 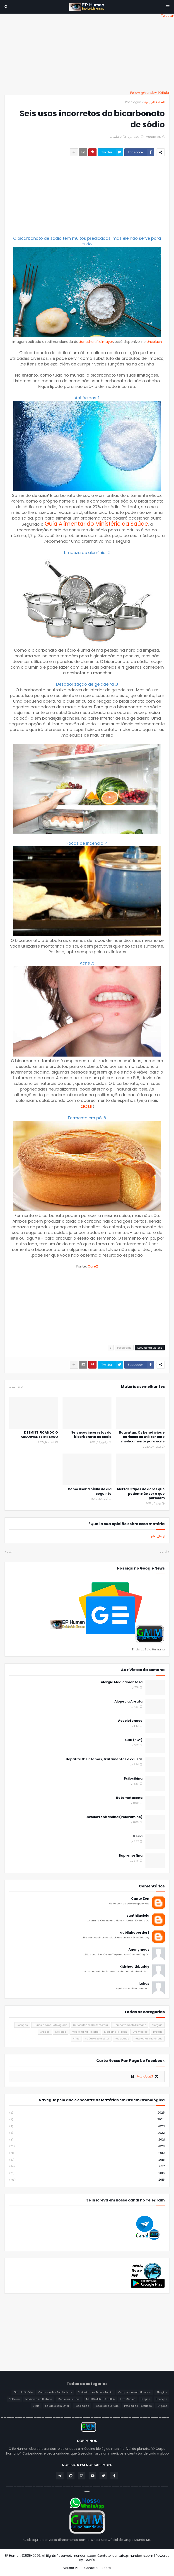 I want to click on 0 تعليقات, so click(x=116, y=137).